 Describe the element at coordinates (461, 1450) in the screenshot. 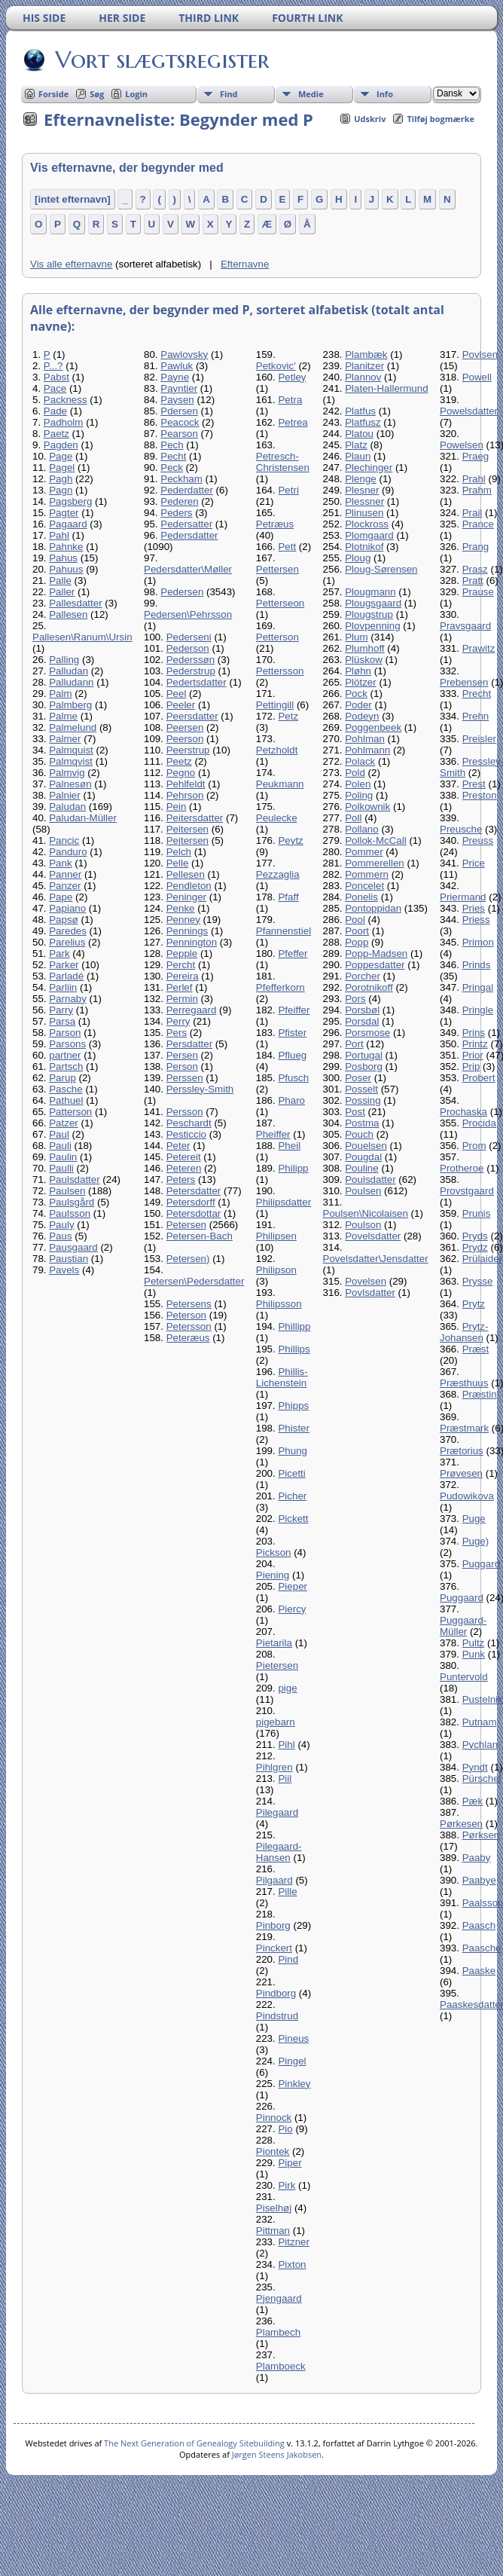

I see `Prætorius` at that location.